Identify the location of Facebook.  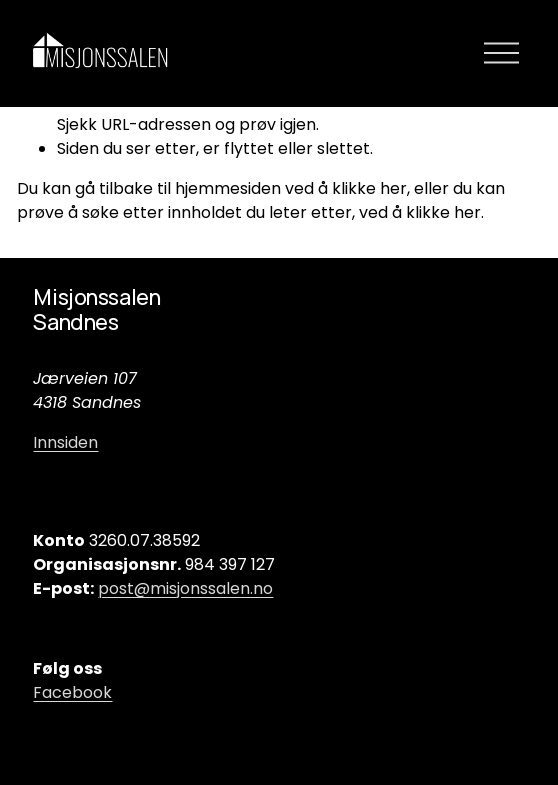
(72, 692).